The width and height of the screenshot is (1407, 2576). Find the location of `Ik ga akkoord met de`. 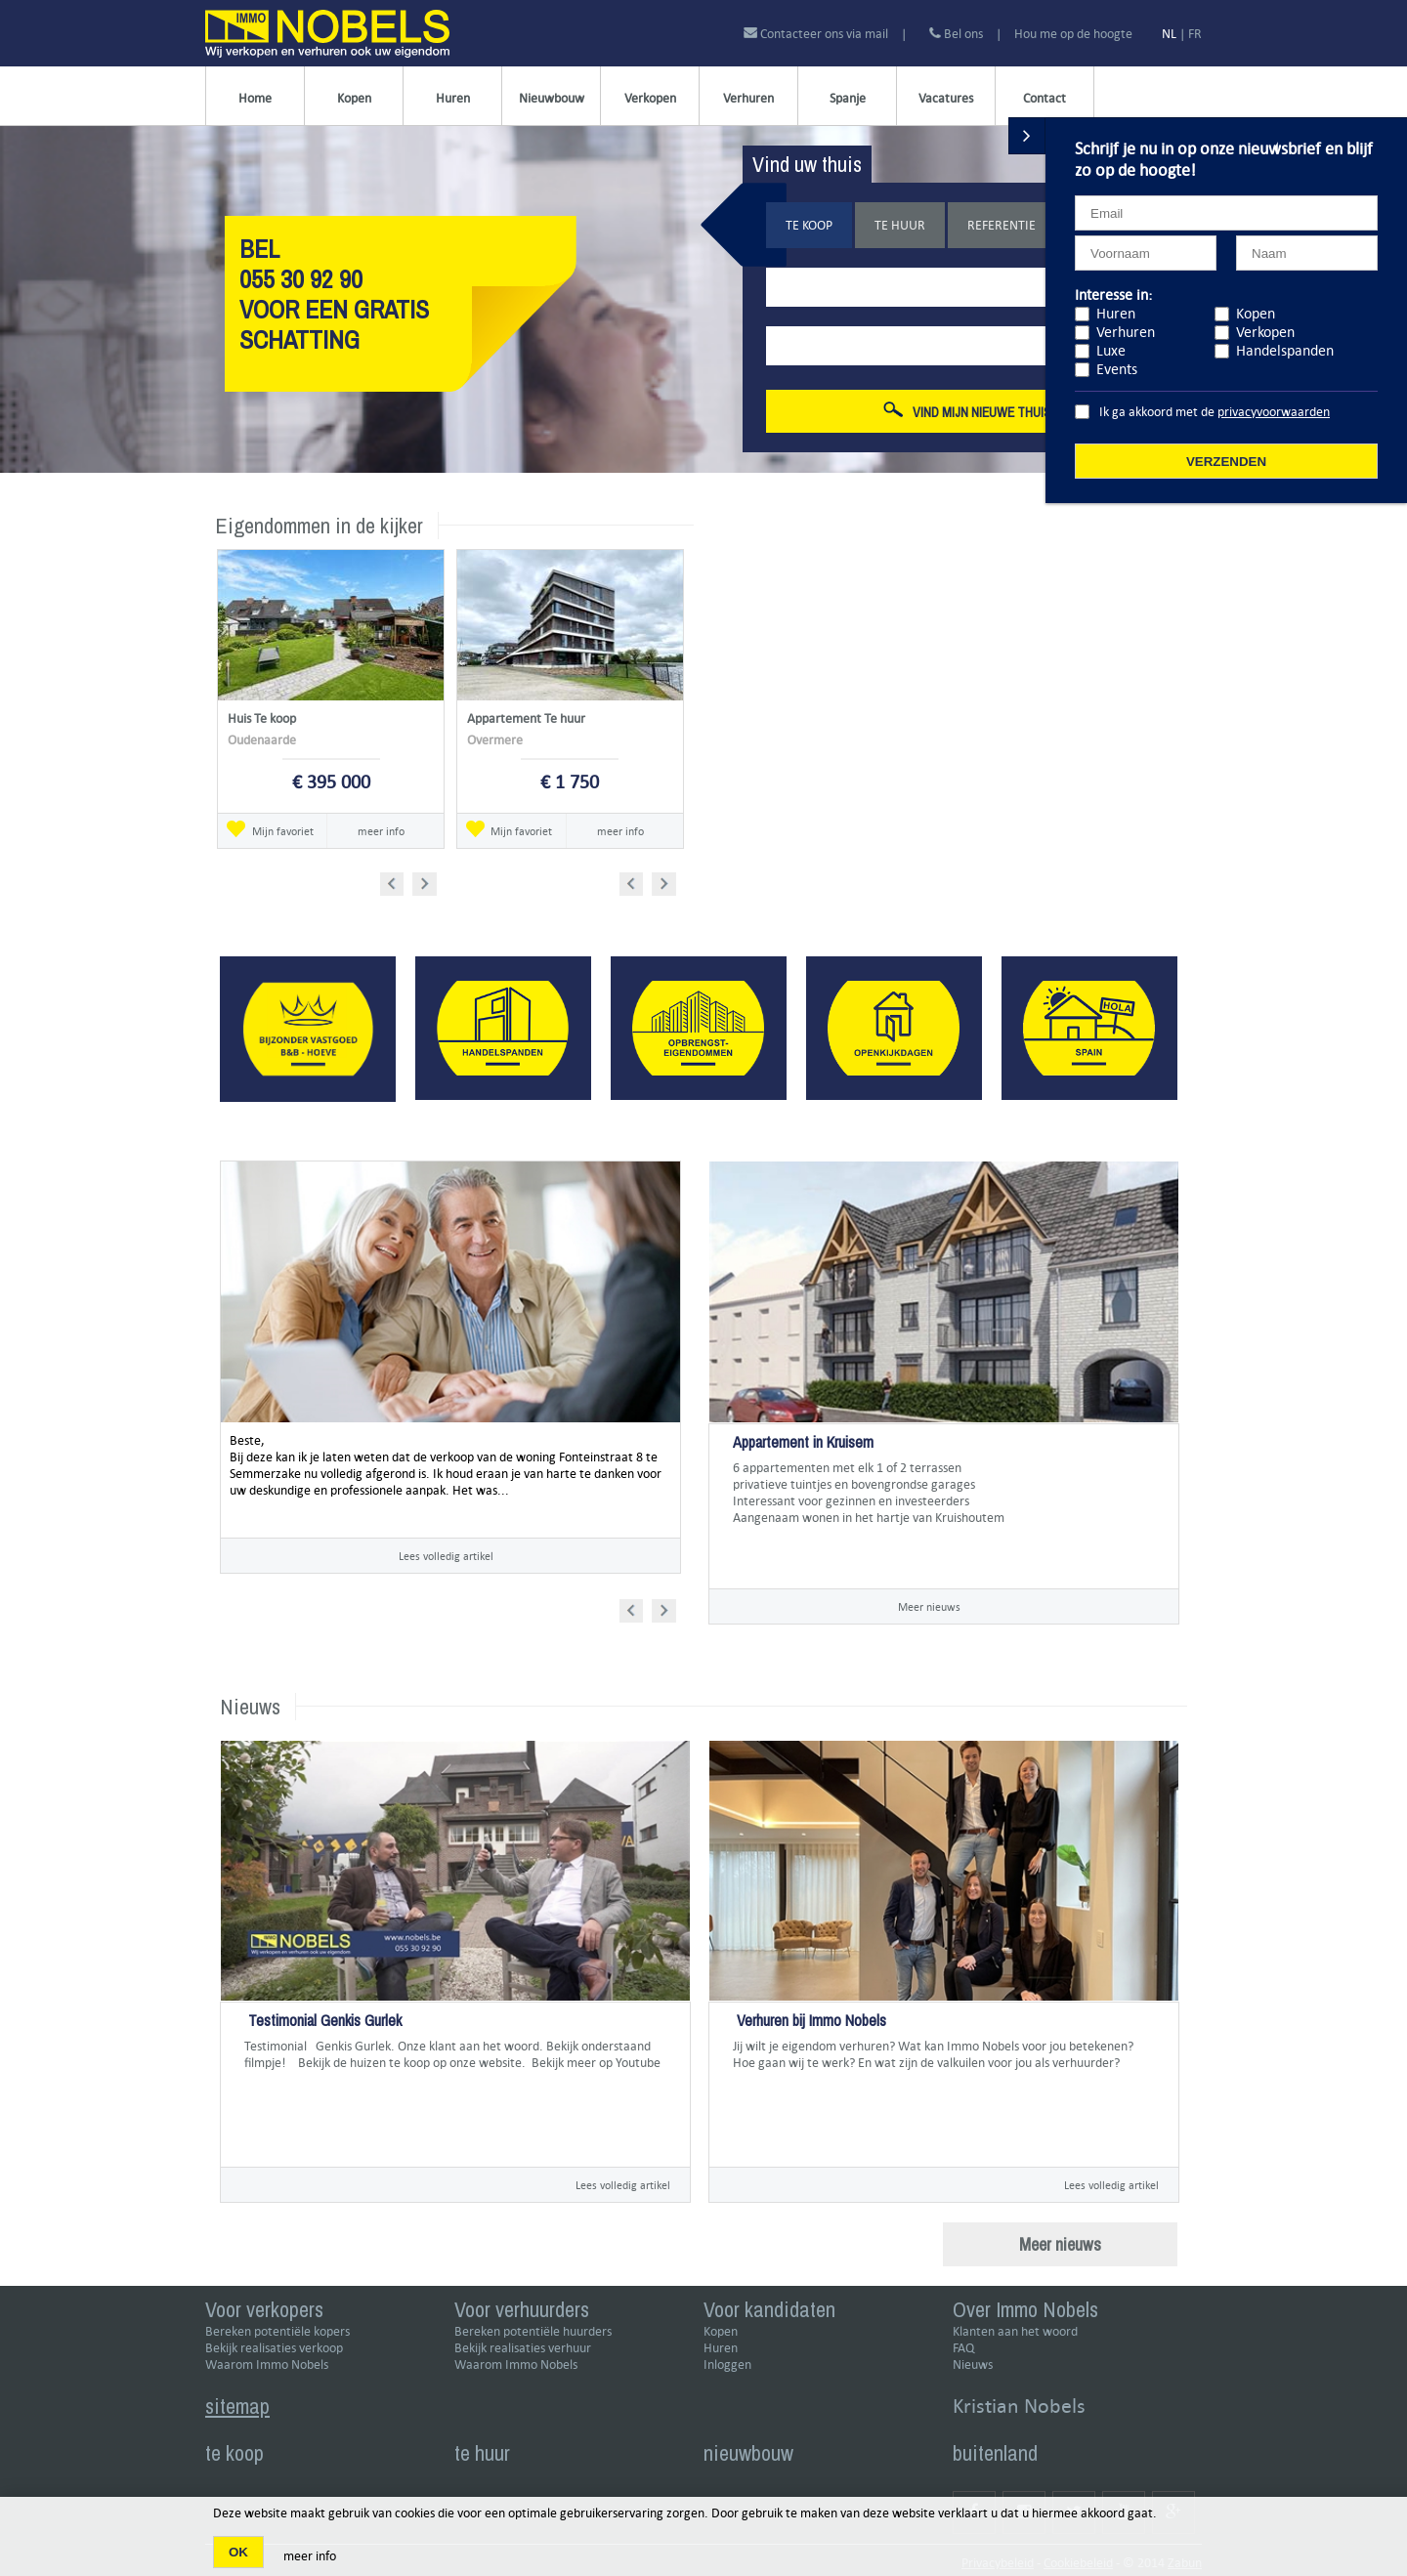

Ik ga akkoord met de is located at coordinates (1214, 411).